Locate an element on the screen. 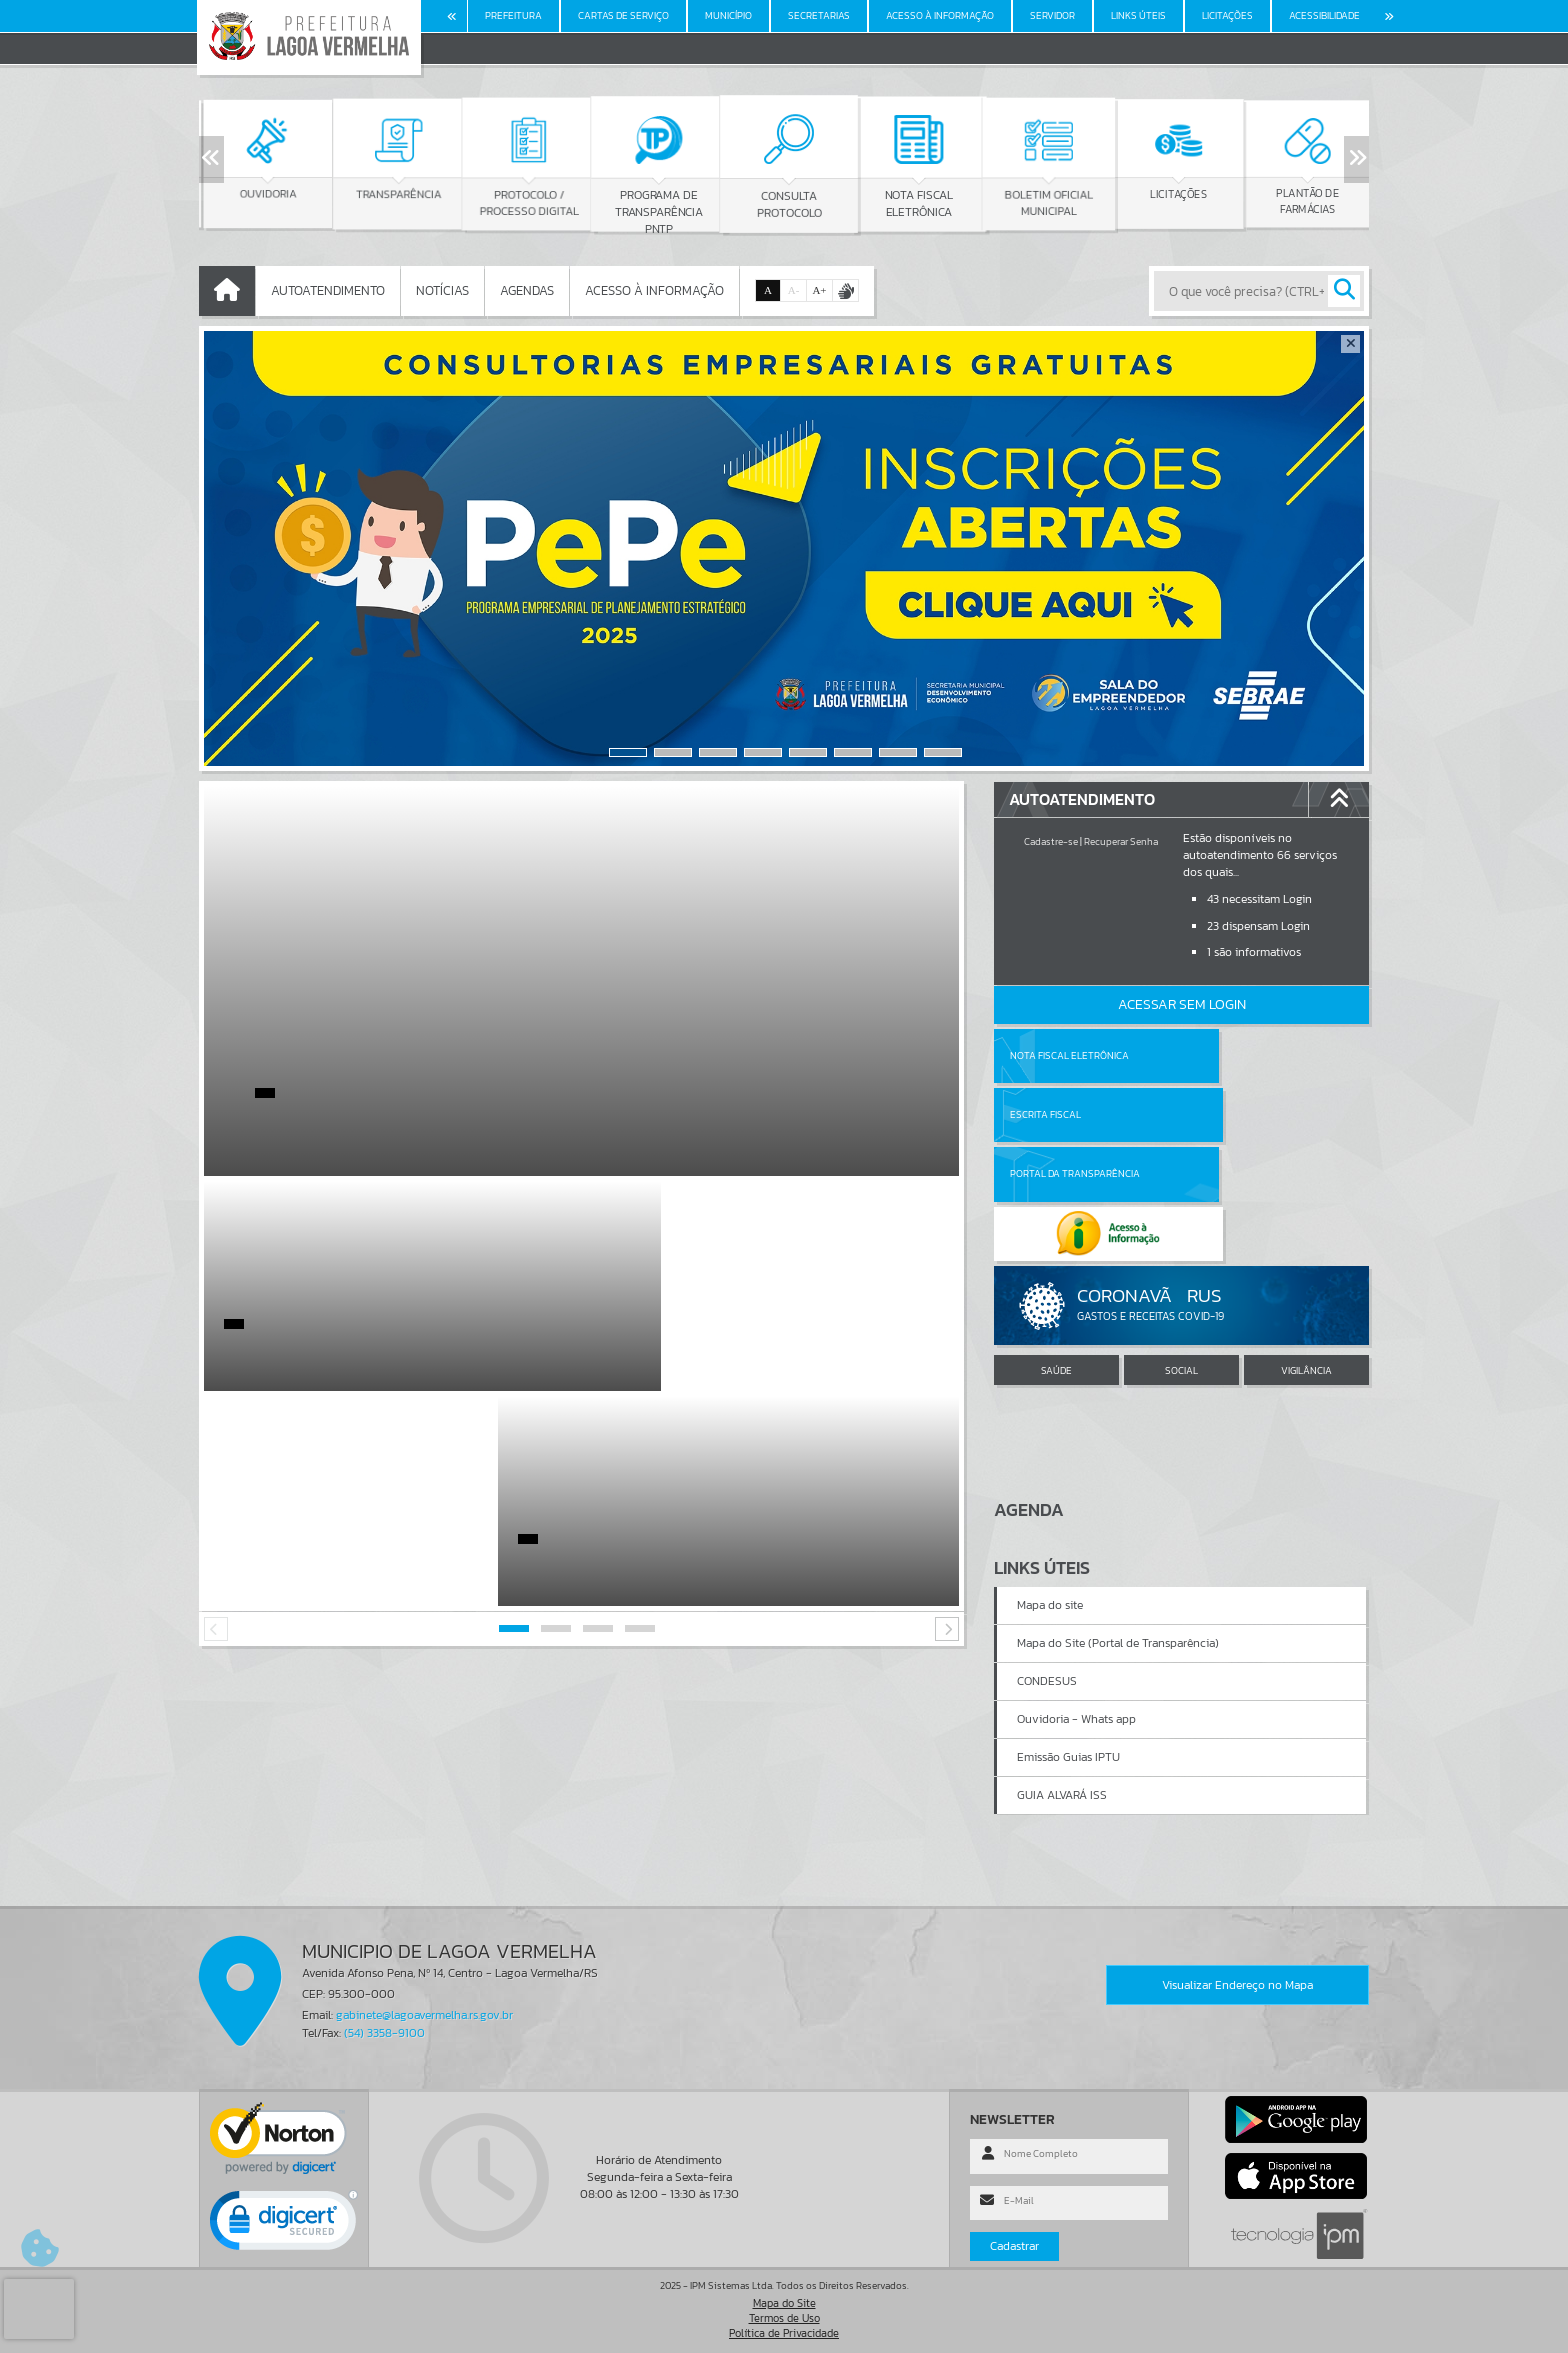 This screenshot has width=1568, height=2353. (54) 3358-9100 is located at coordinates (384, 2033).